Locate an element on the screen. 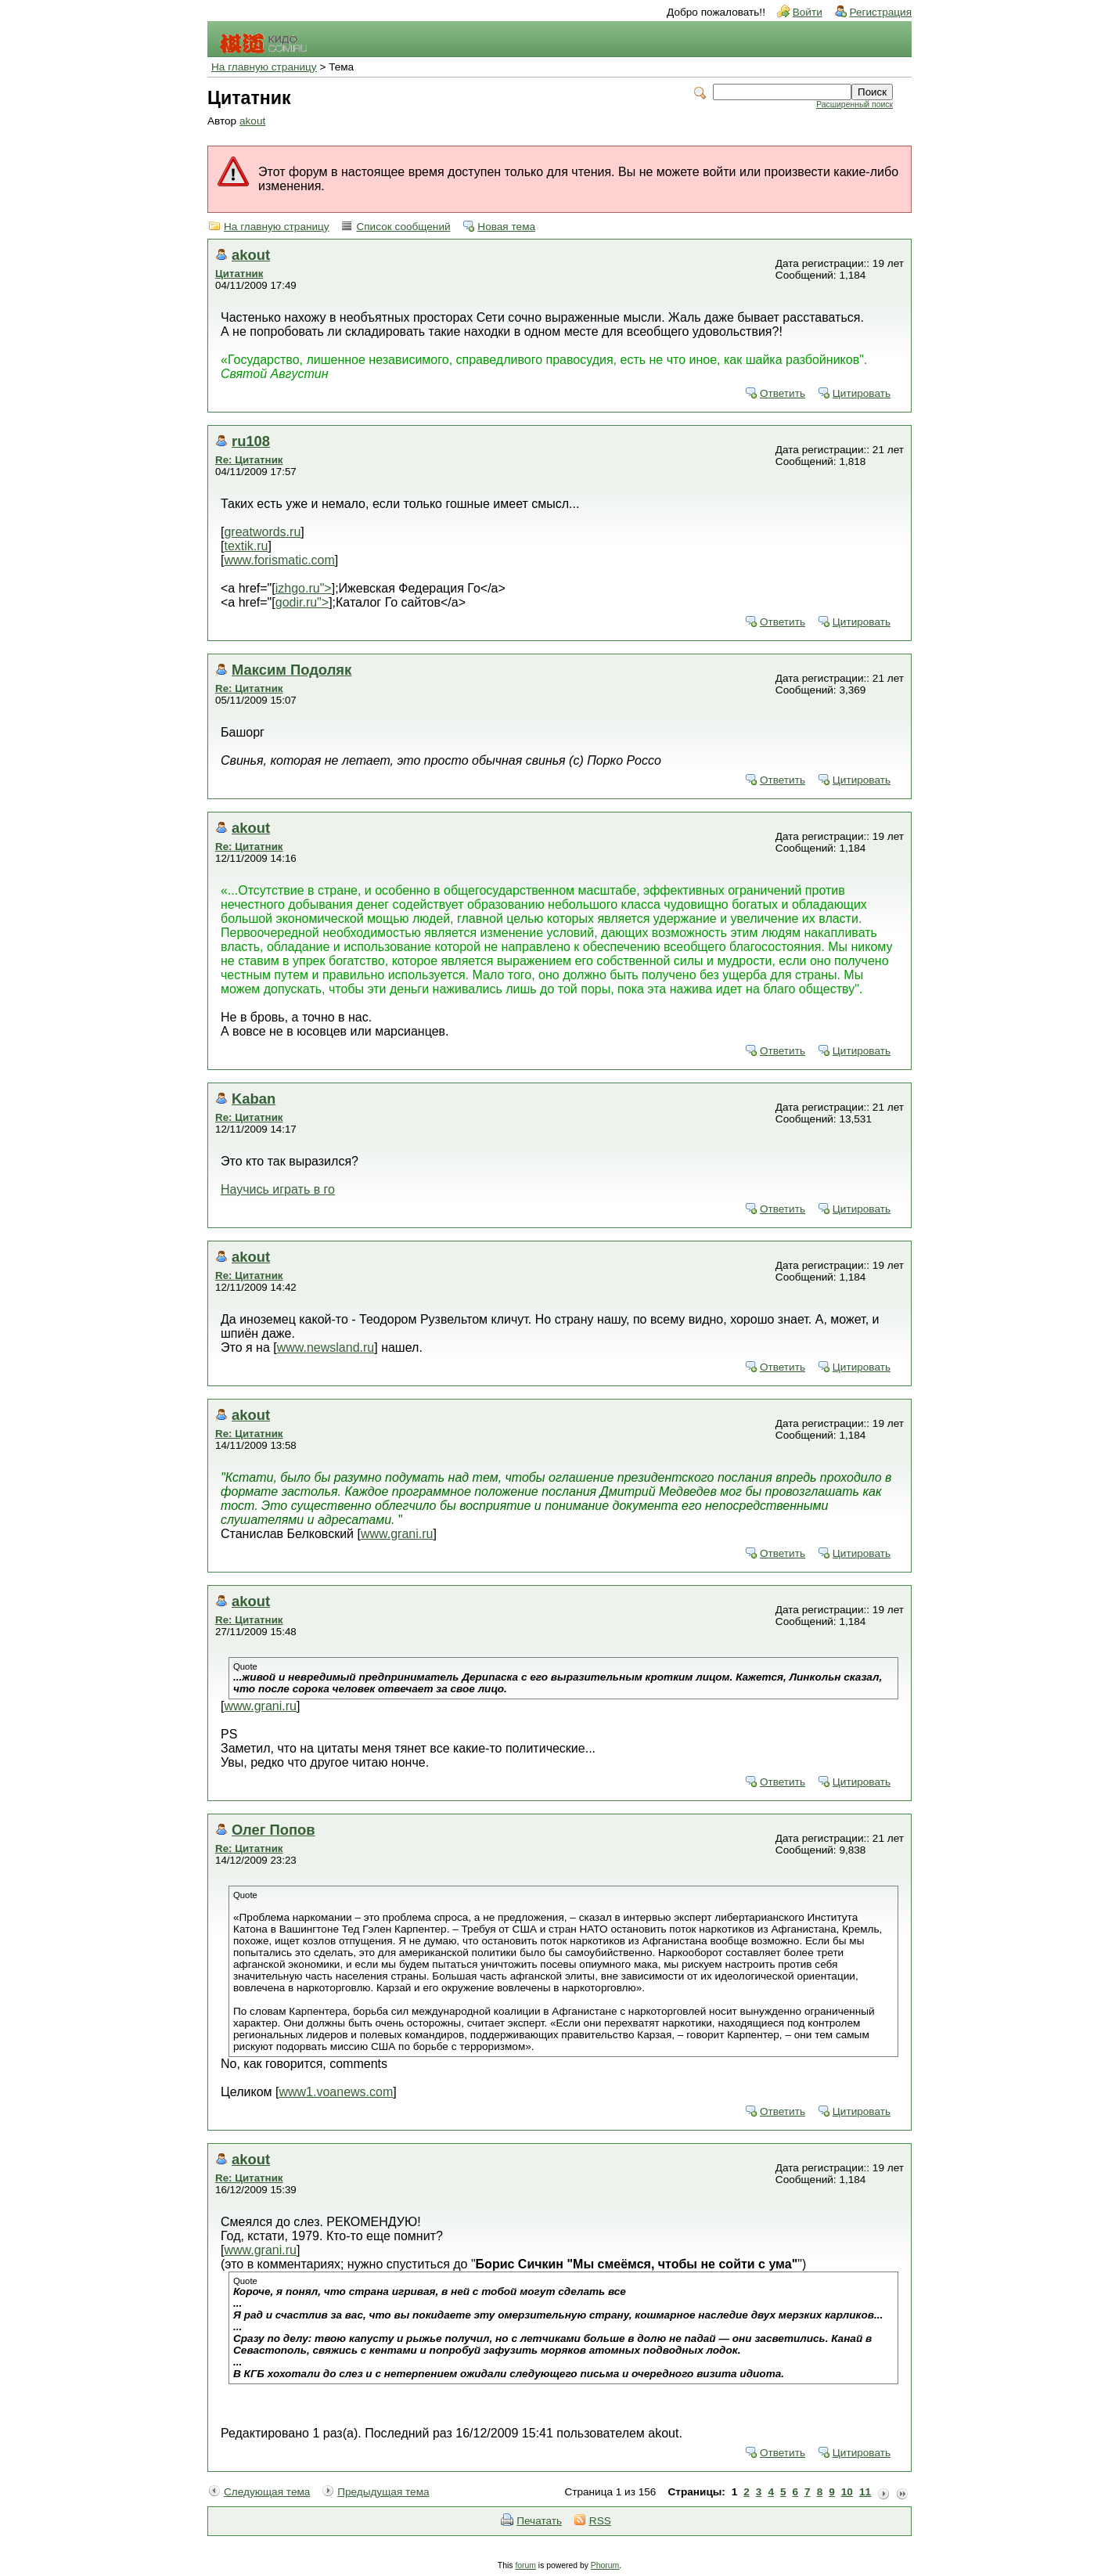 The image size is (1119, 2576). Максим Подоляк is located at coordinates (291, 669).